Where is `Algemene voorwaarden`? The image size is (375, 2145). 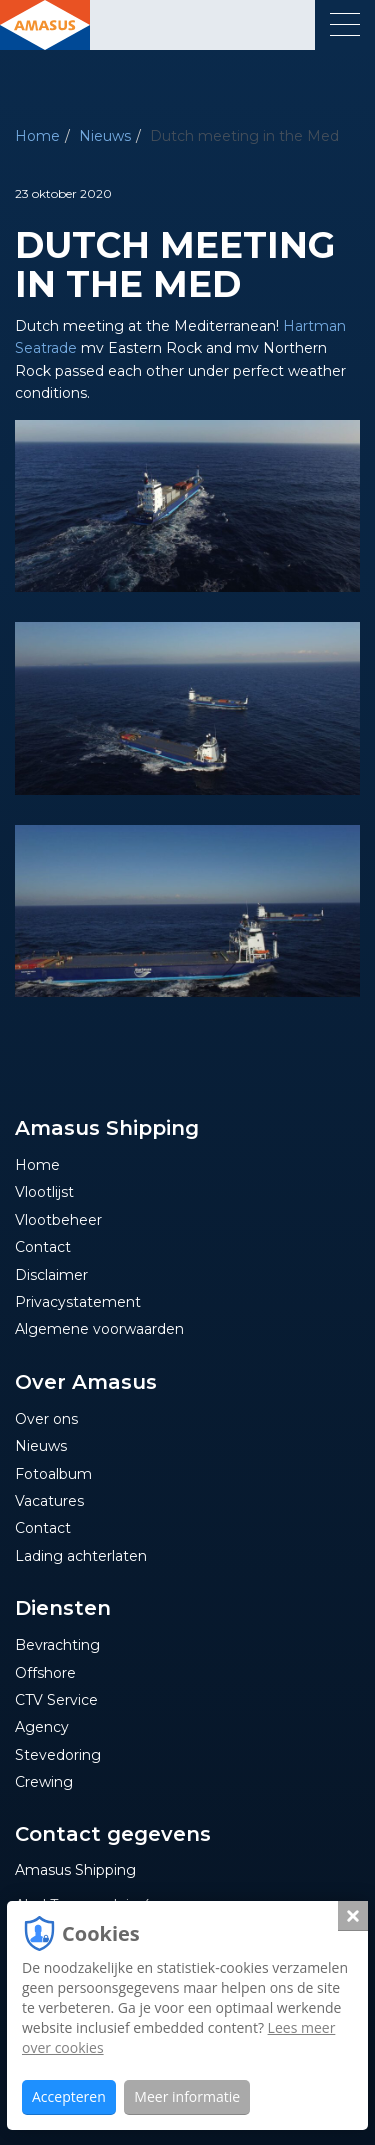 Algemene voorwaarden is located at coordinates (99, 1329).